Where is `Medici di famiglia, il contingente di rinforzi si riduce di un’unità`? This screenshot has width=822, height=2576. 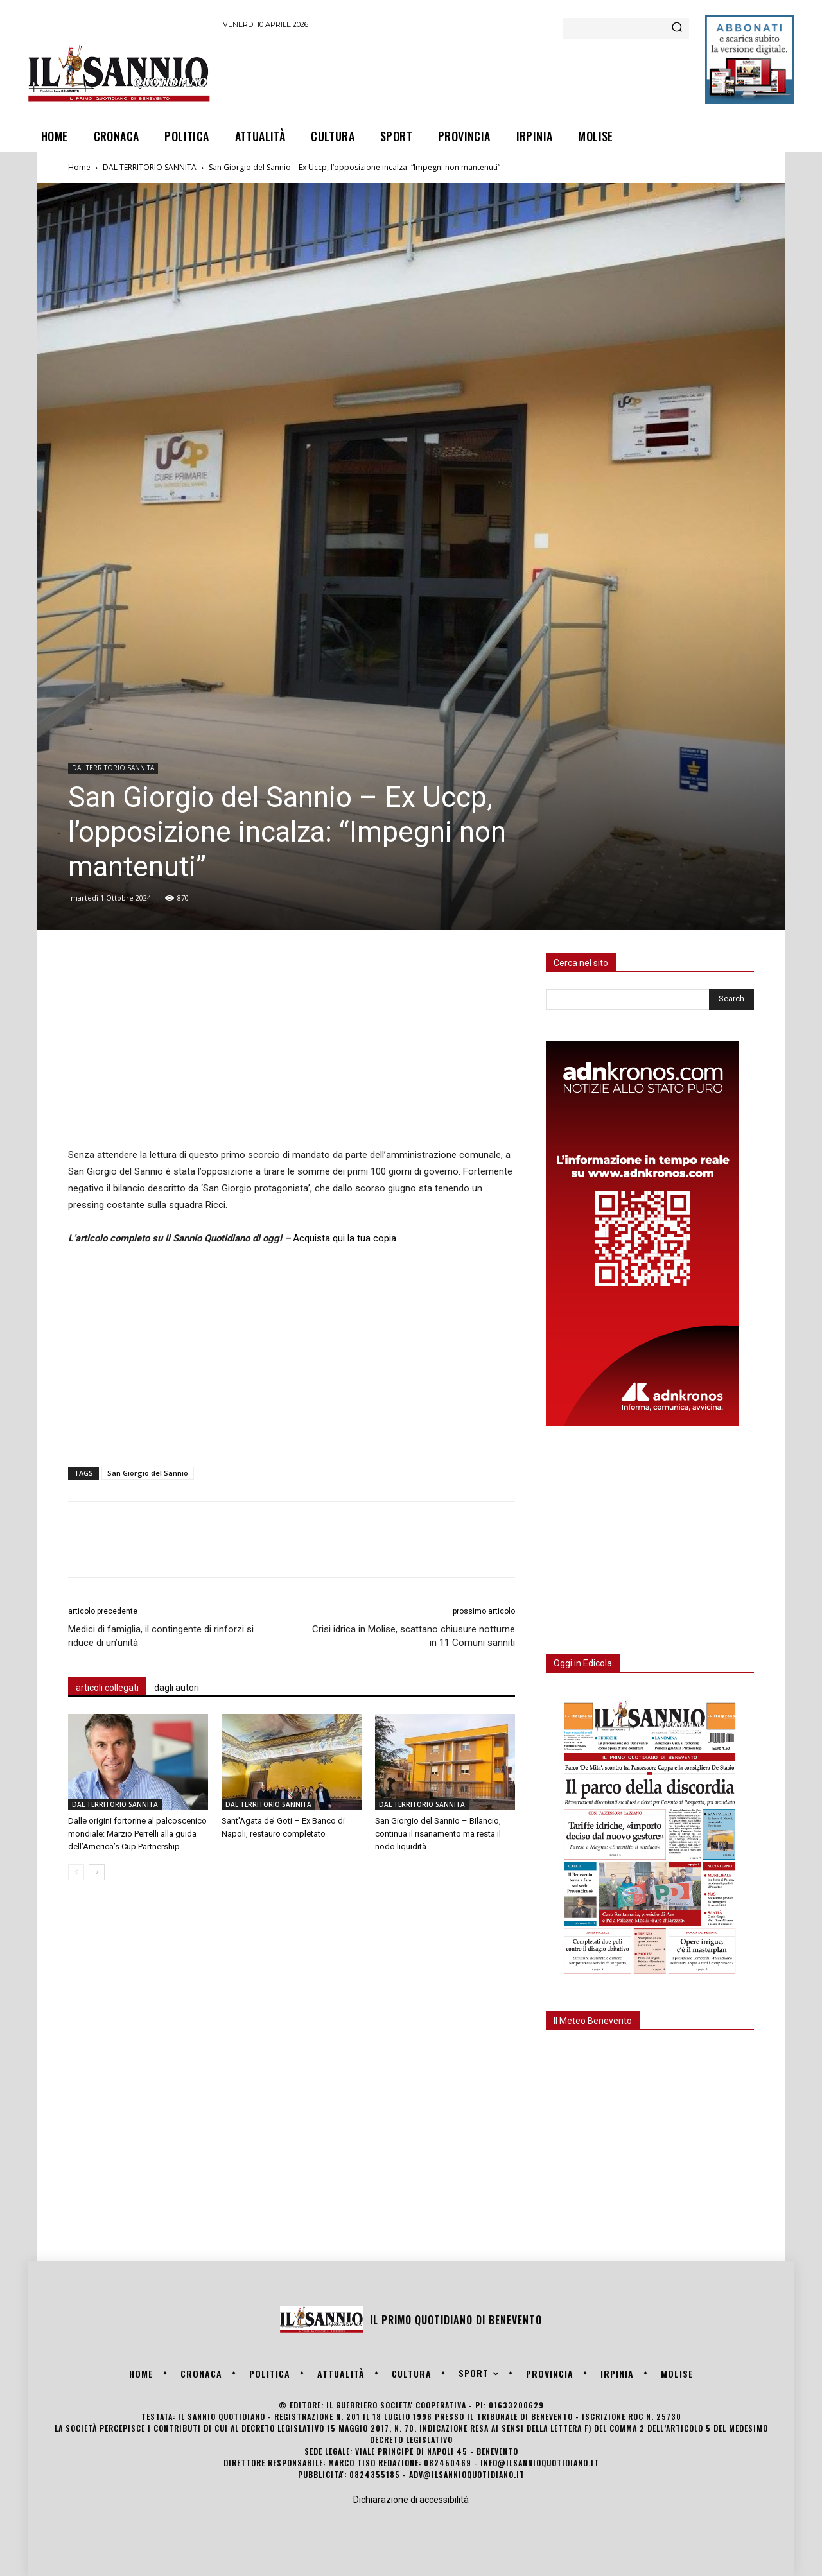
Medici di famiglia, il contingente di rinforzi si riduce di un’unità is located at coordinates (161, 1635).